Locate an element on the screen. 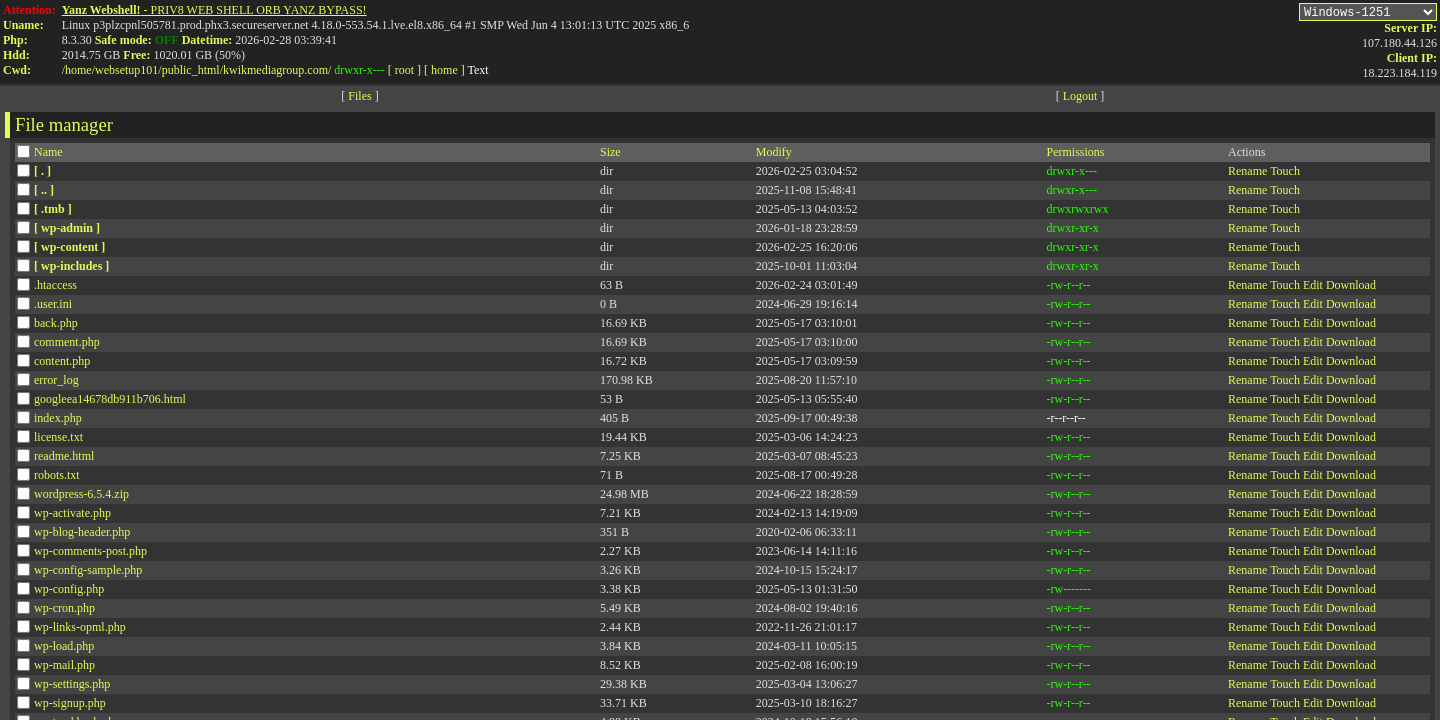  wp-cron.php is located at coordinates (64, 611).